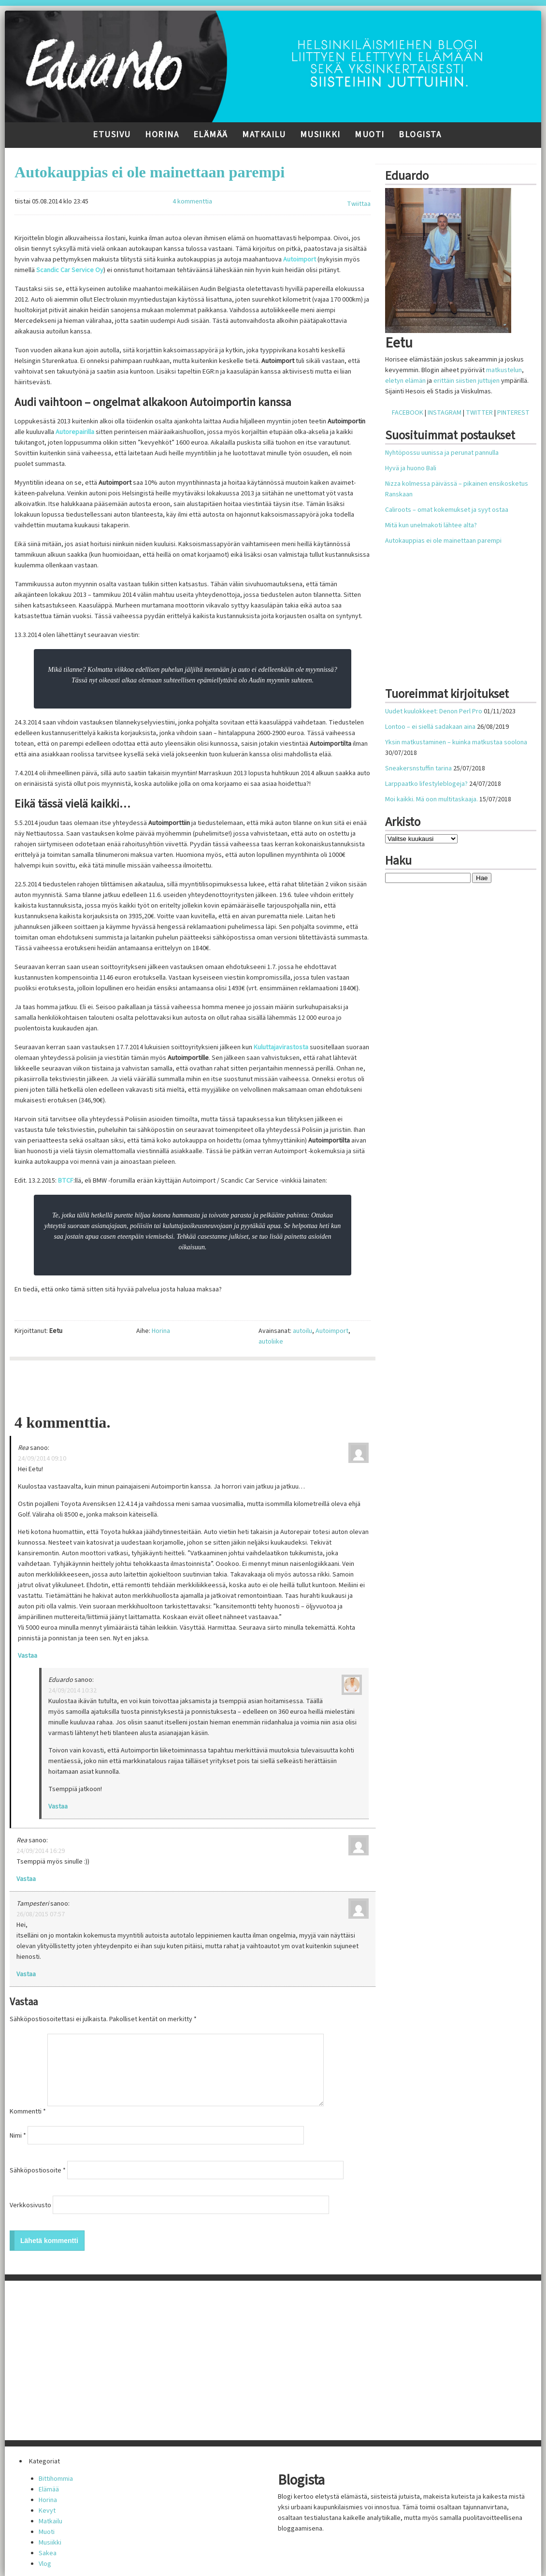  Describe the element at coordinates (444, 413) in the screenshot. I see `INSTAGRAM` at that location.